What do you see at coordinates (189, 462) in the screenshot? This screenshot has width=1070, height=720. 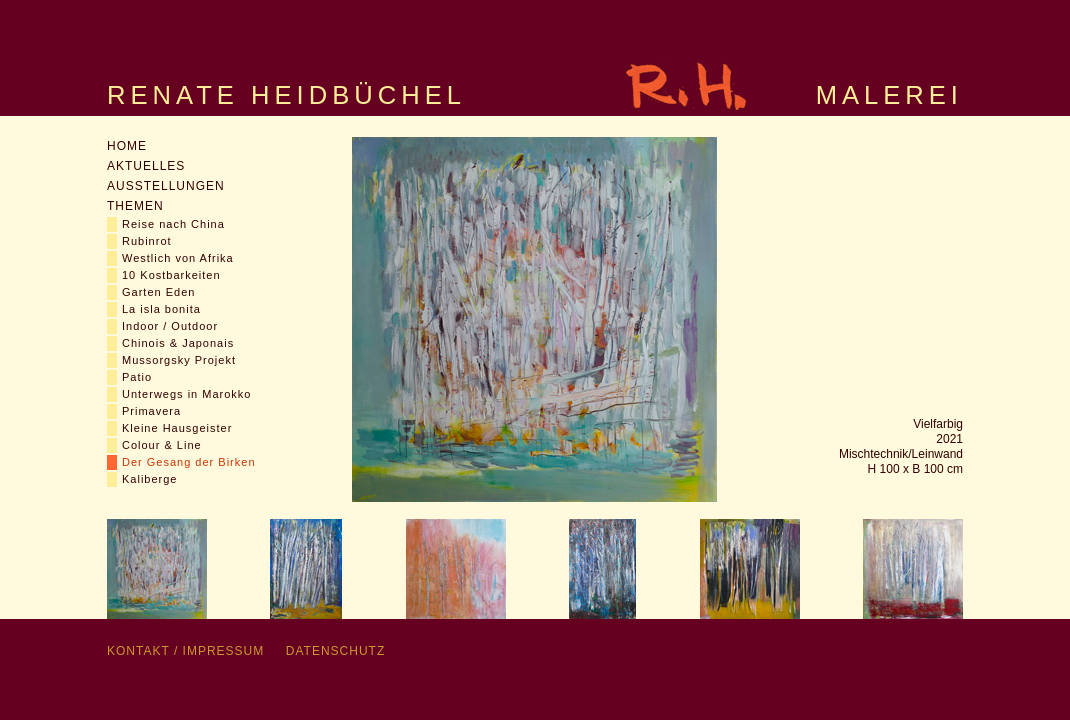 I see `Der Gesang der Birken` at bounding box center [189, 462].